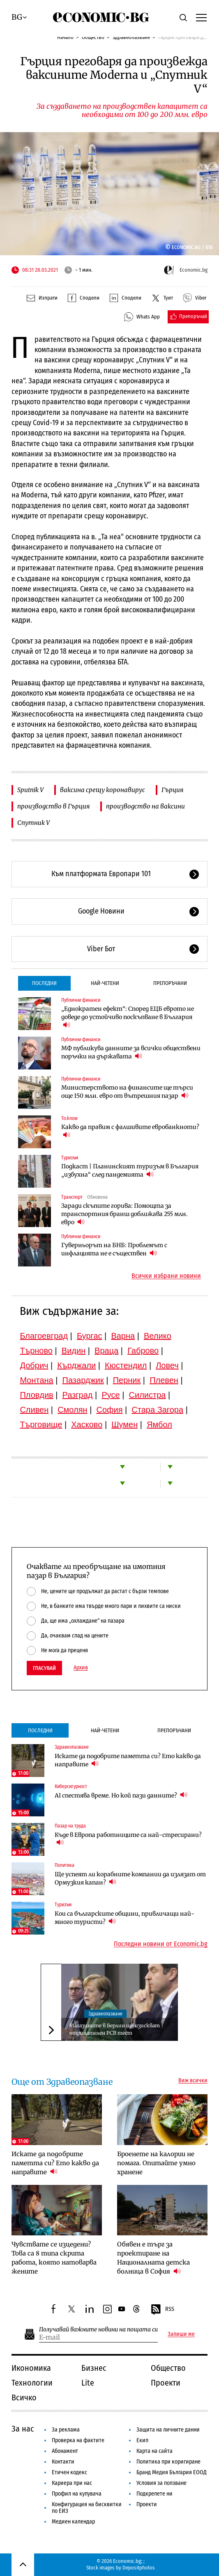 Image resolution: width=219 pixels, height=2576 pixels. What do you see at coordinates (160, 1944) in the screenshot?
I see `Последни новини от Economic.bg` at bounding box center [160, 1944].